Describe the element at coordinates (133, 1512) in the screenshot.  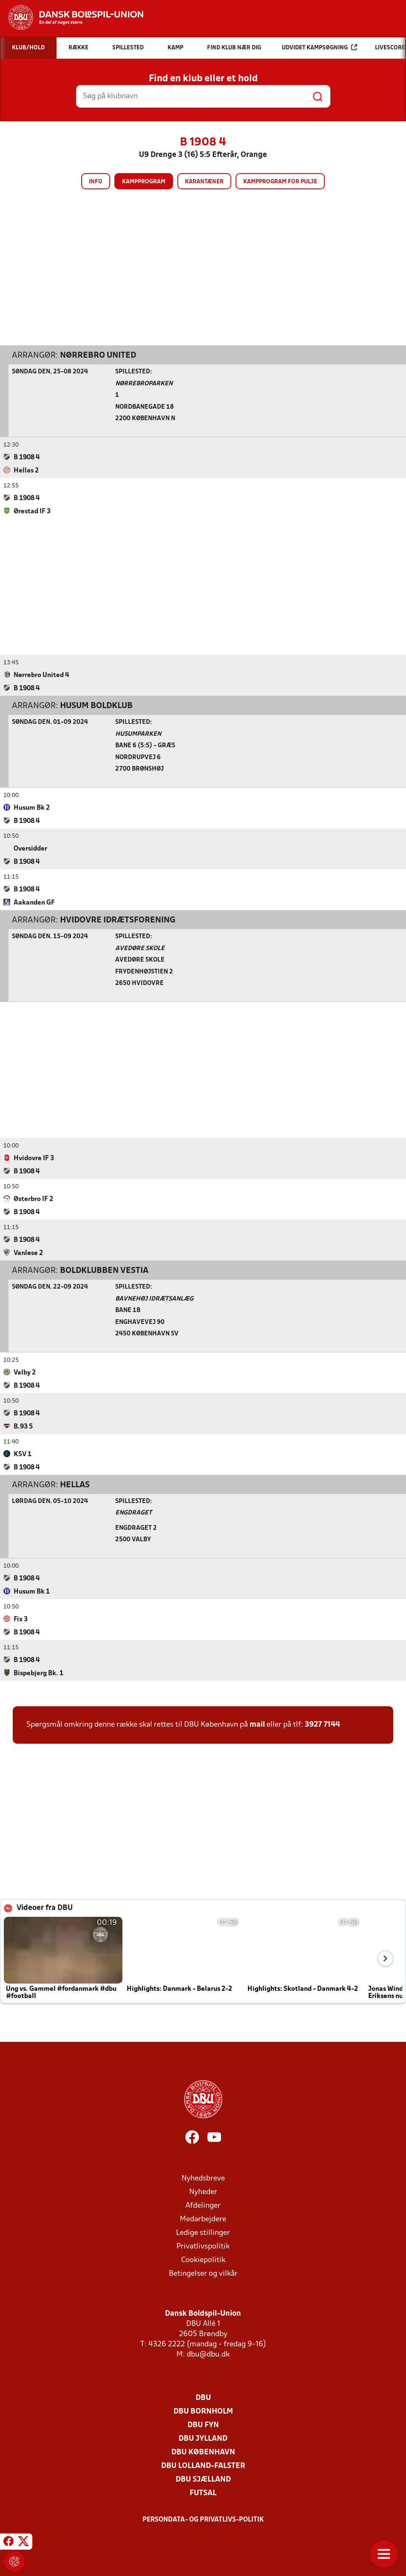
I see `Engdraget` at that location.